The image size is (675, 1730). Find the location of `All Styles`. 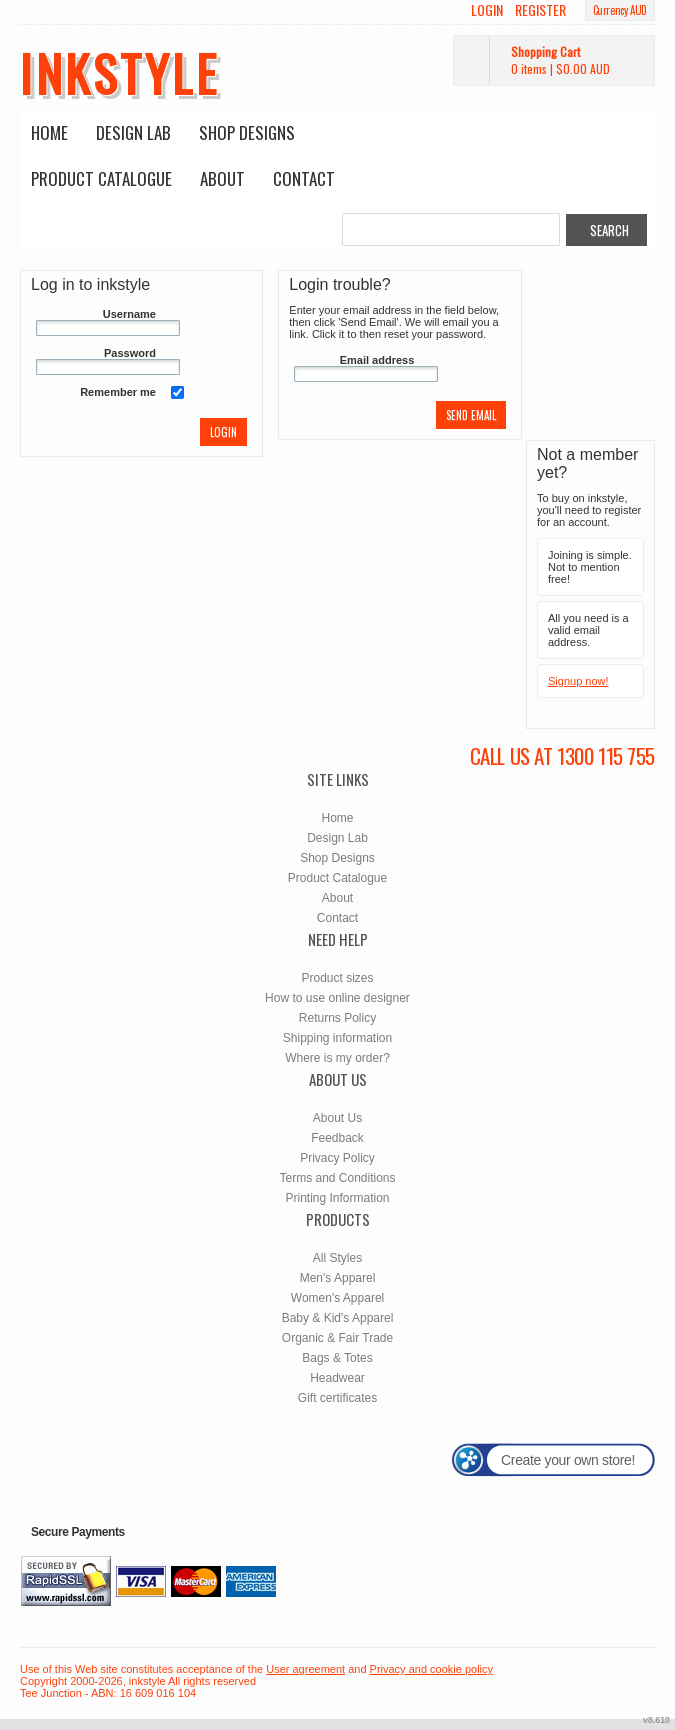

All Styles is located at coordinates (337, 1258).